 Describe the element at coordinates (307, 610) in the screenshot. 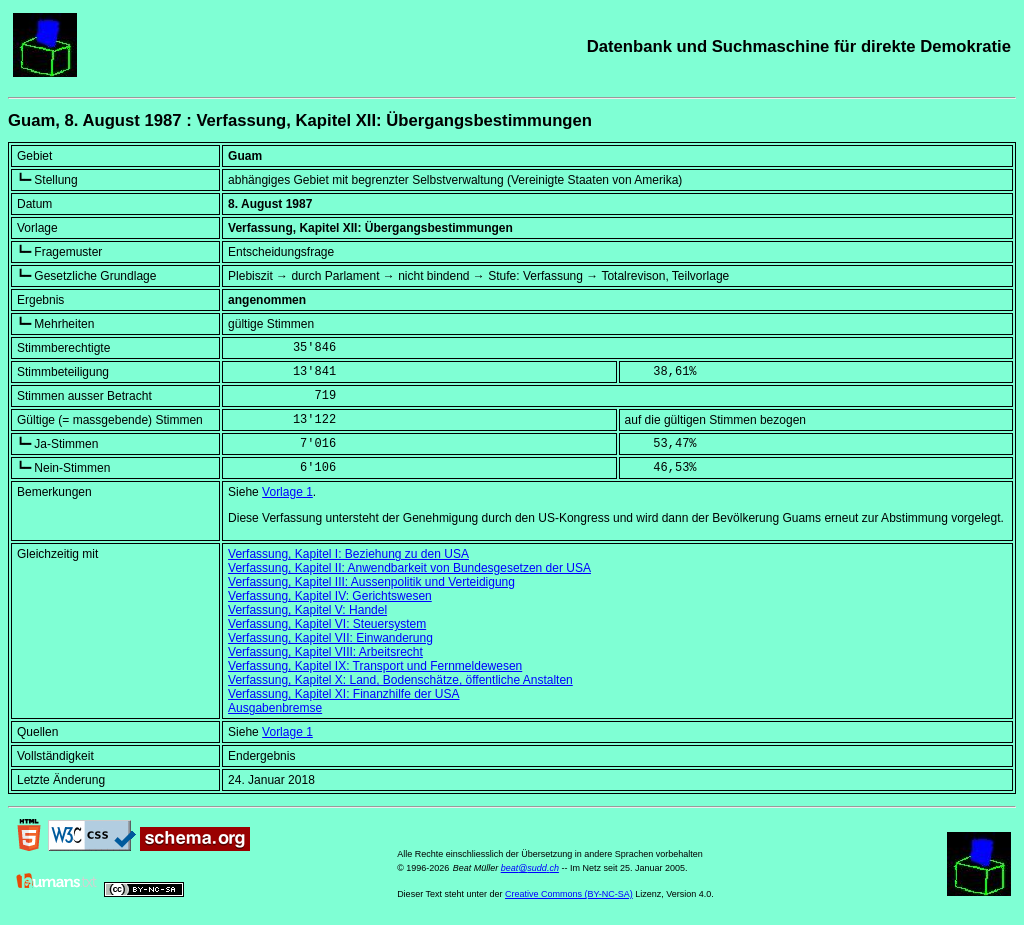

I see `Verfassung, Kapitel V: Handel` at that location.